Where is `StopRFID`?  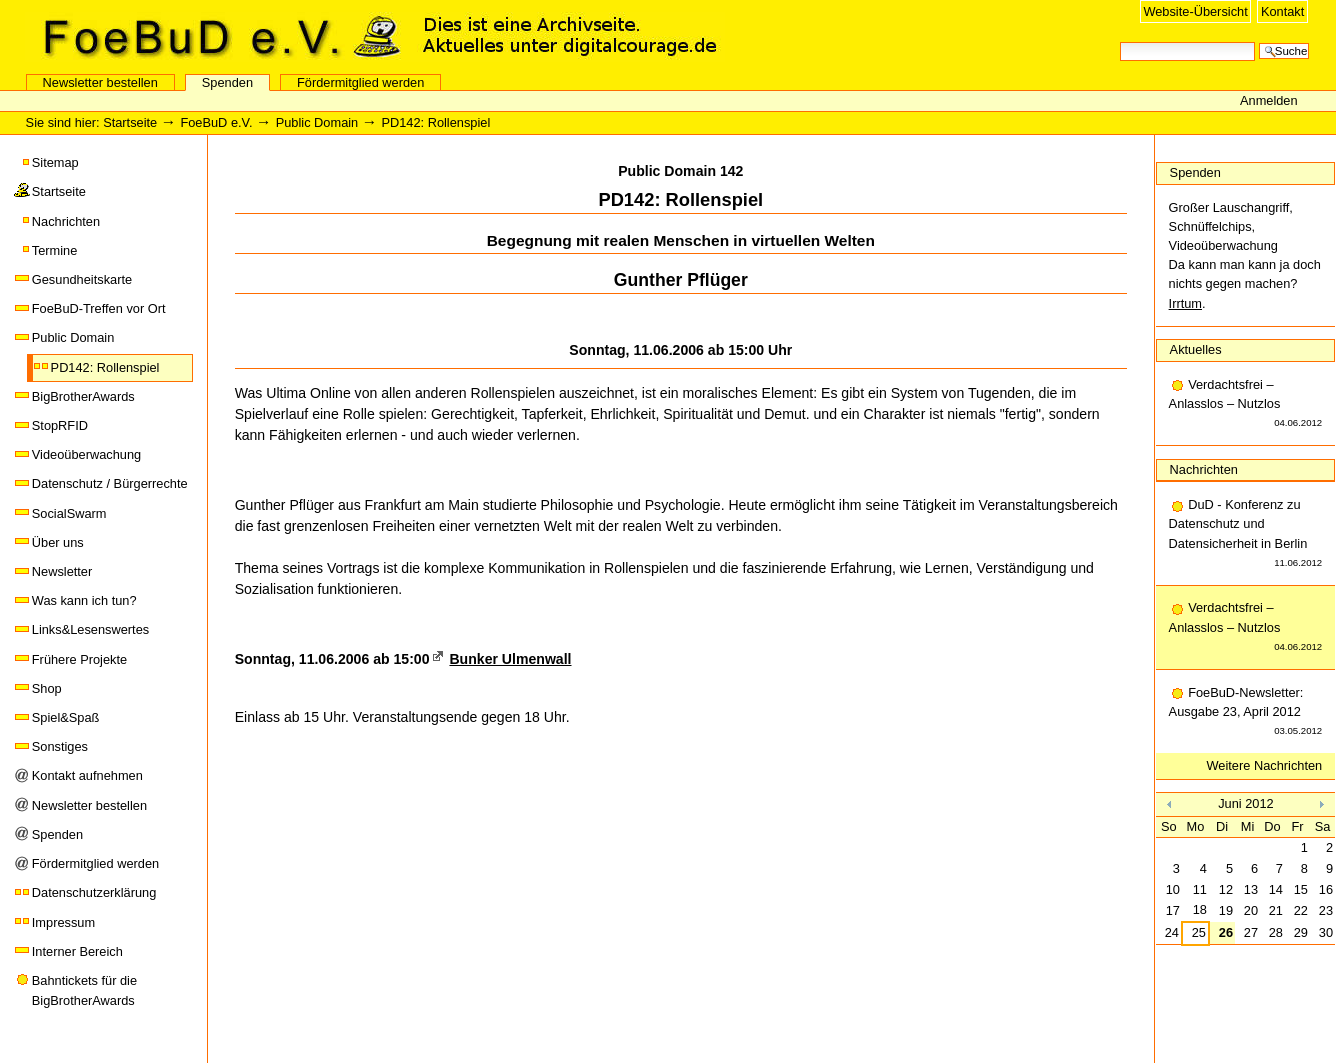
StopRFID is located at coordinates (60, 425).